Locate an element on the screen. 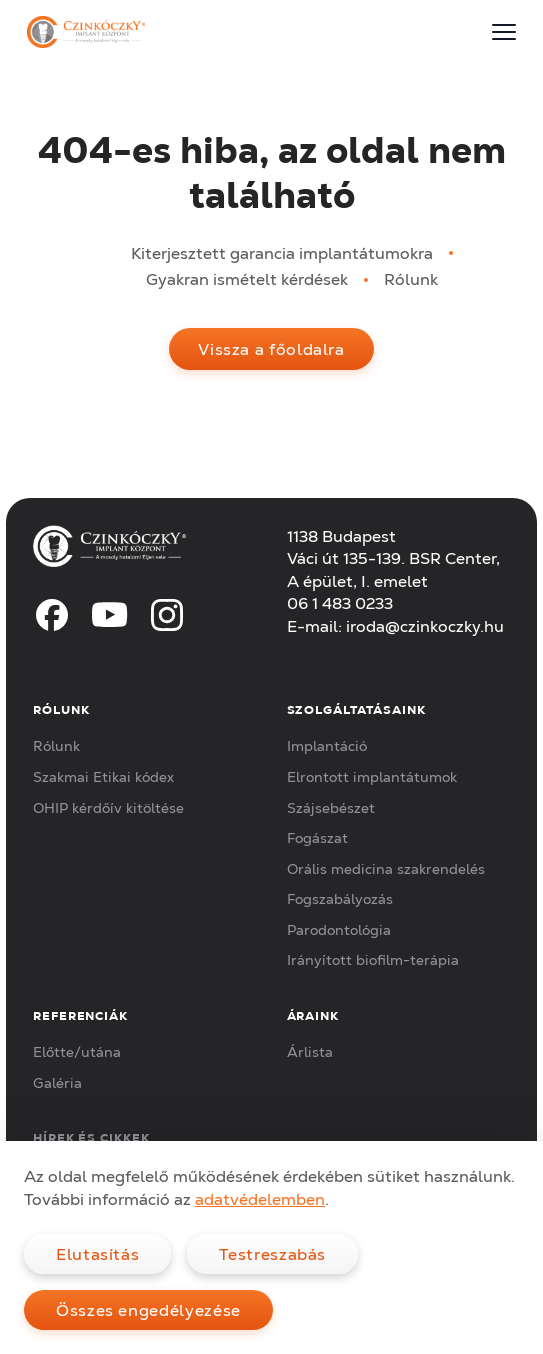 The width and height of the screenshot is (543, 1354). Elutasítás is located at coordinates (97, 1254).